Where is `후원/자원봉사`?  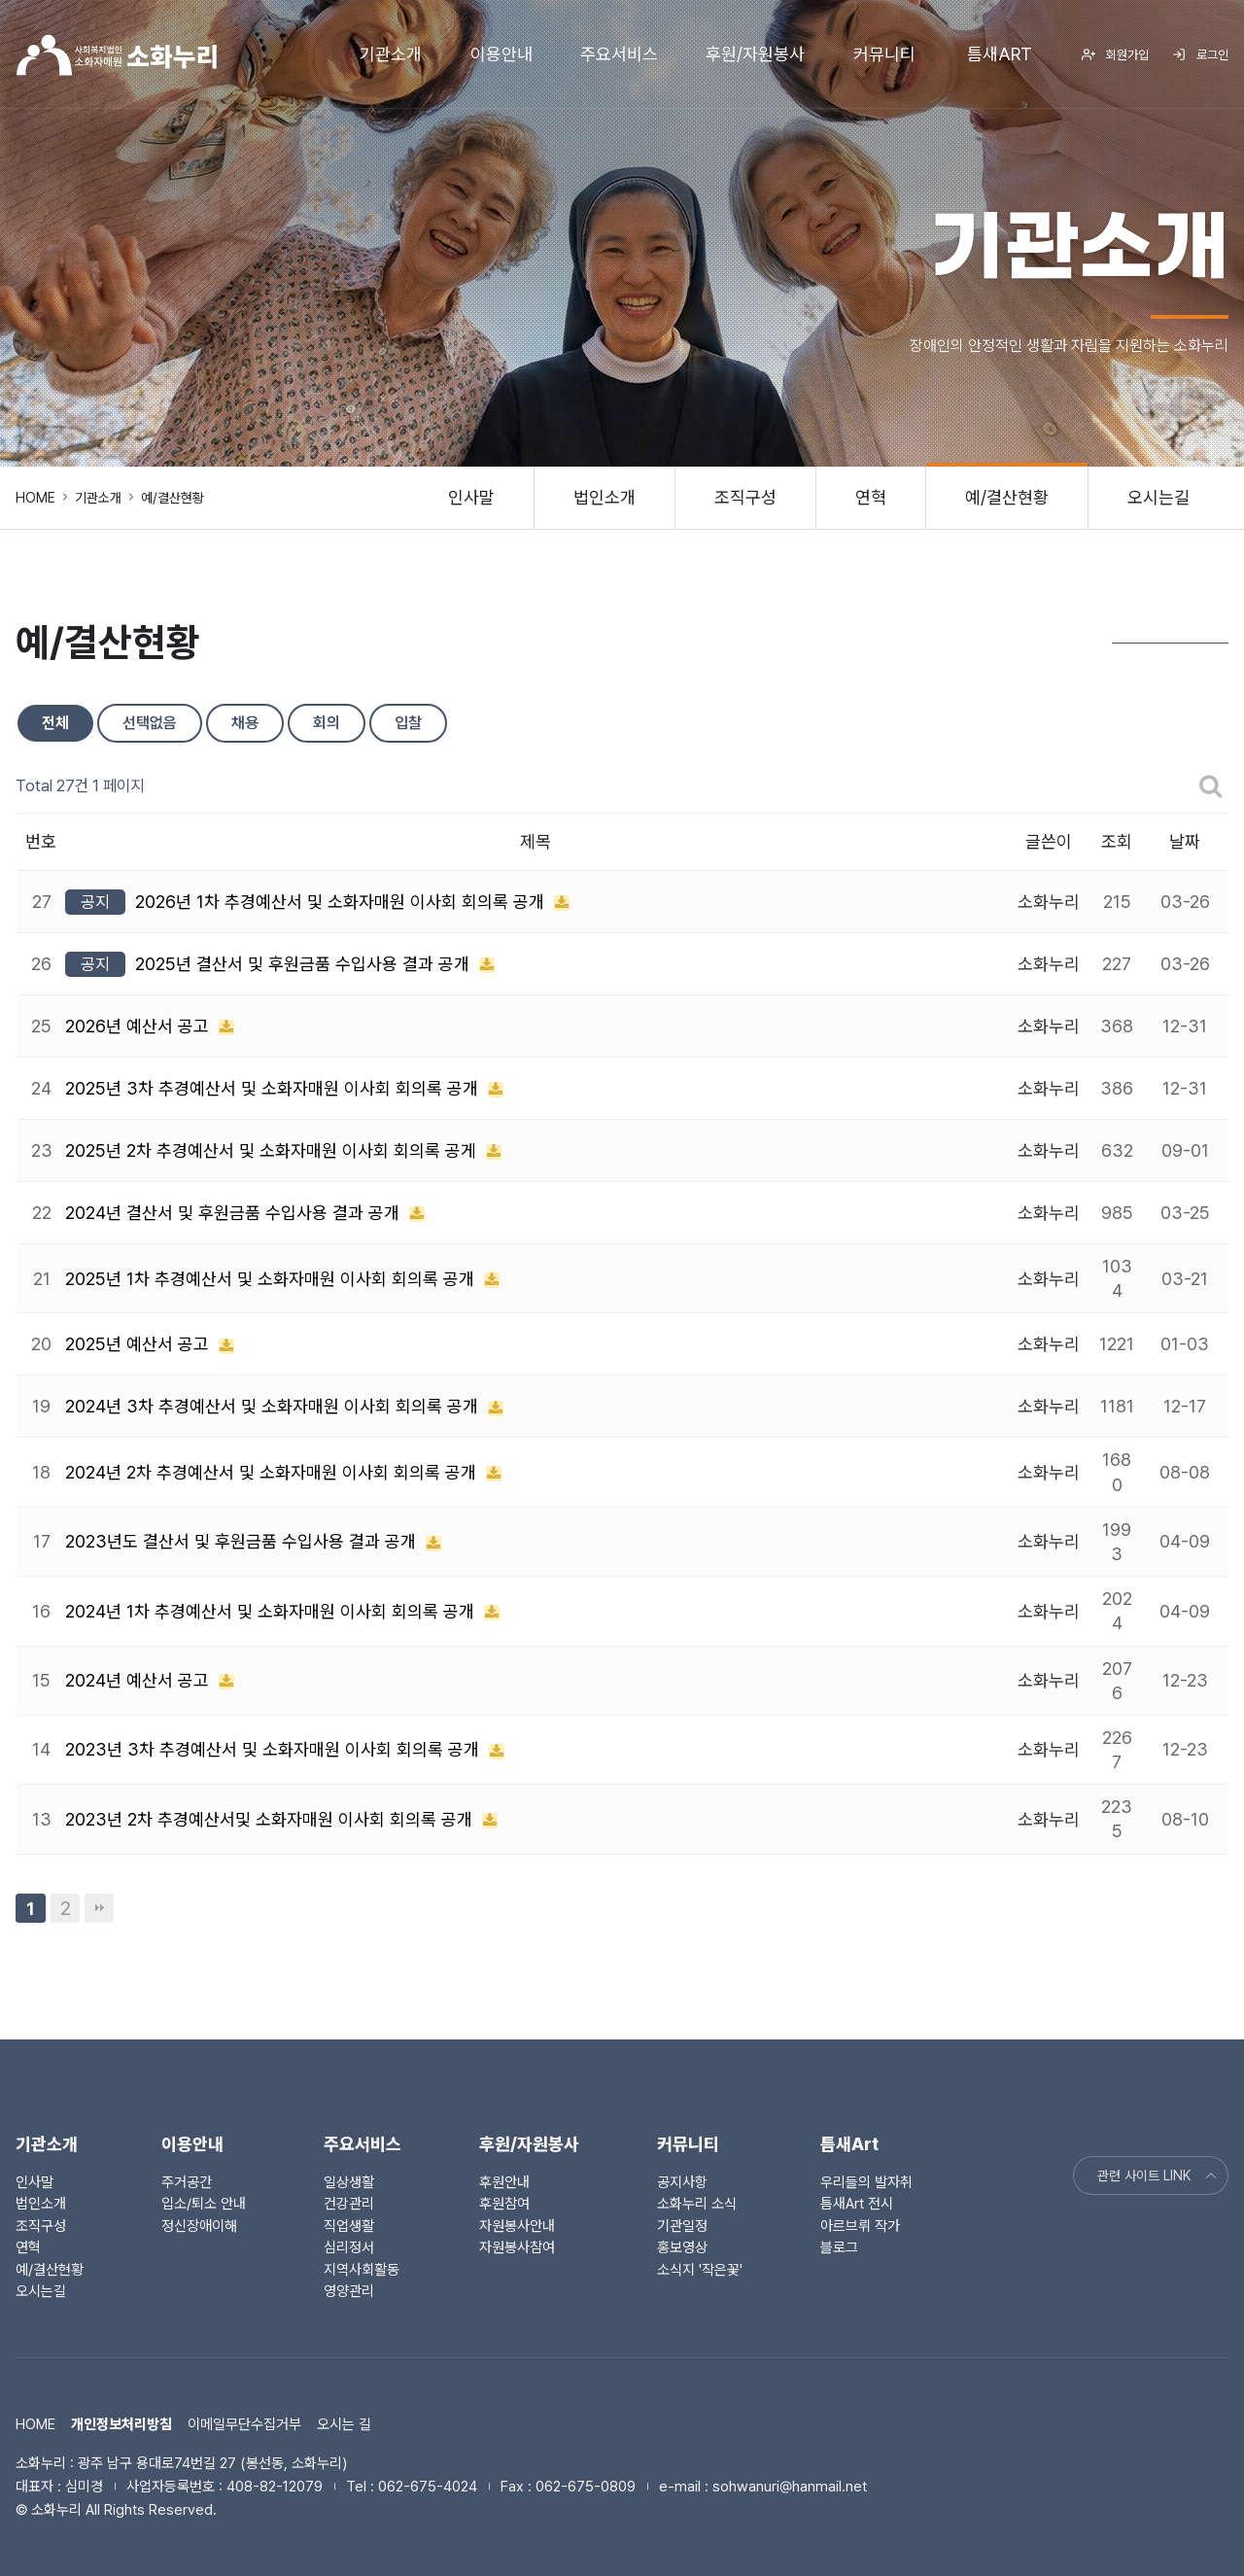
후원/자원봉사 is located at coordinates (755, 54).